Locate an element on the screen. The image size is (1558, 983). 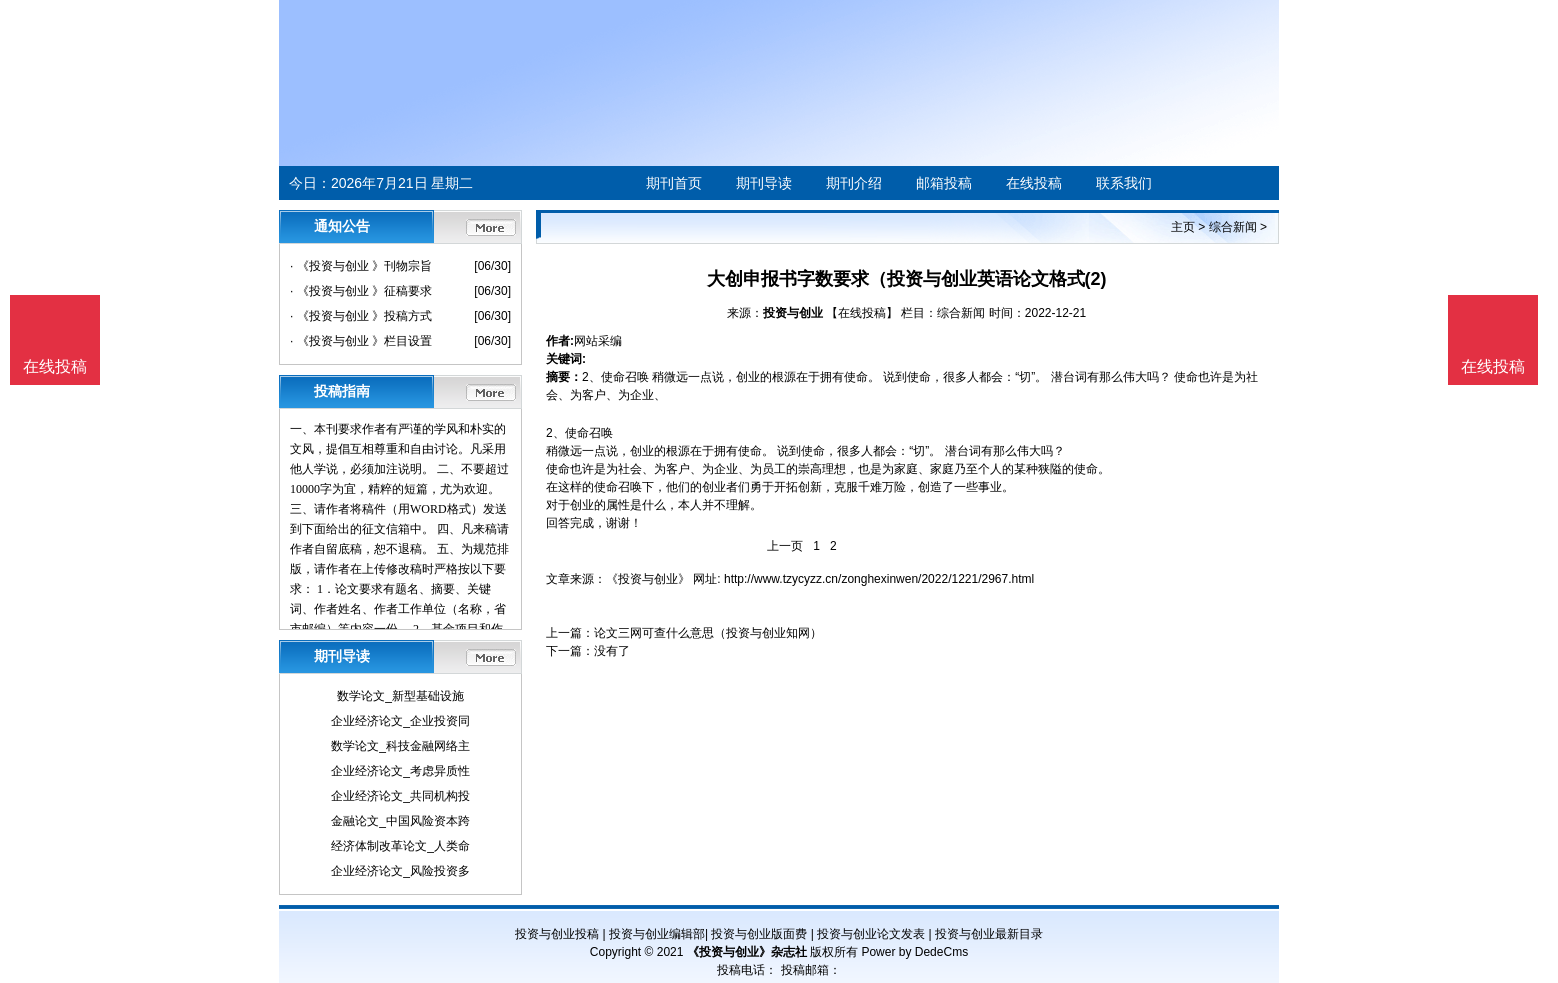
期刊介绍 is located at coordinates (854, 183).